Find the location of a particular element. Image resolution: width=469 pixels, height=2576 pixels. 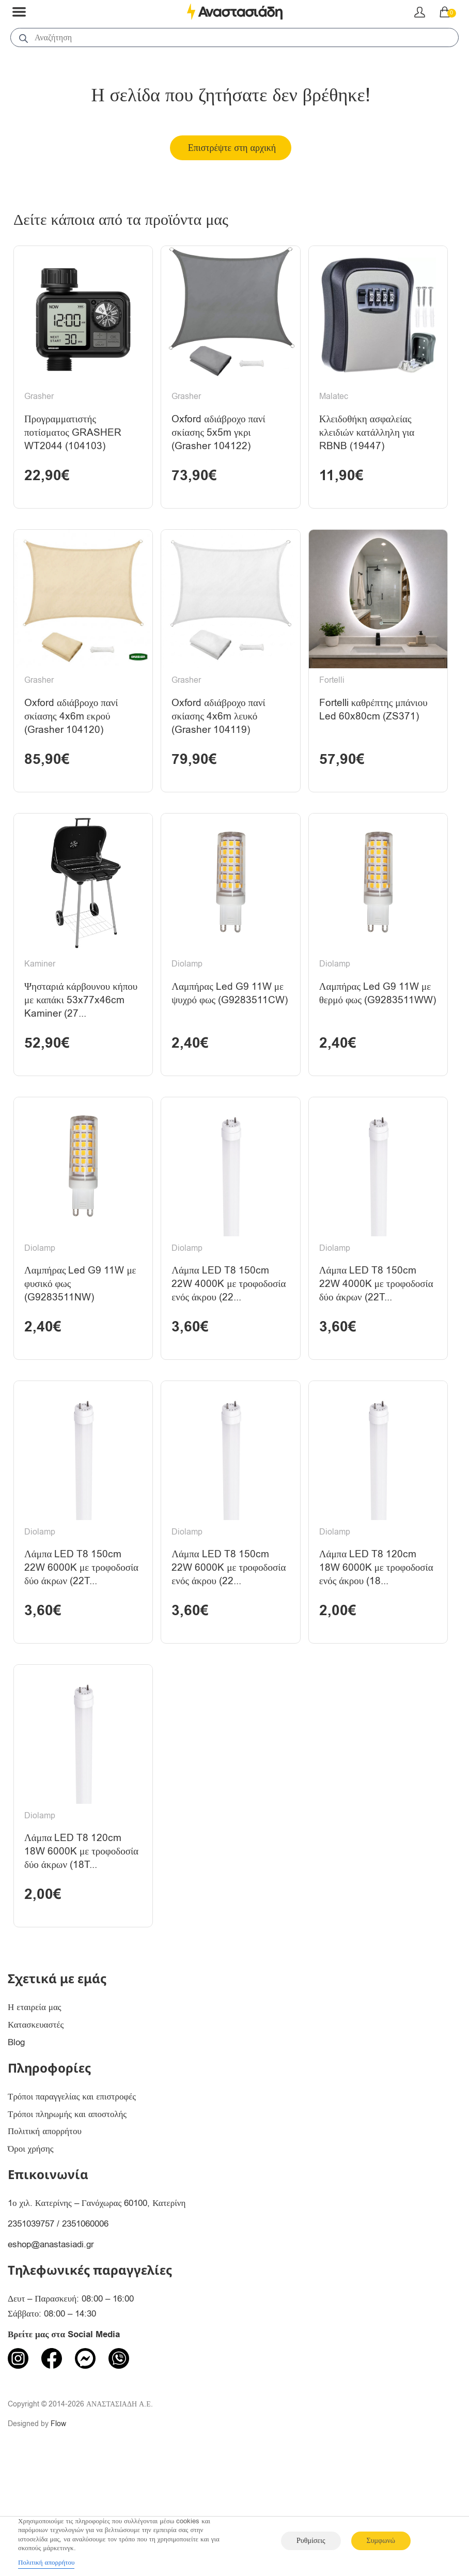

Blog is located at coordinates (16, 2148).